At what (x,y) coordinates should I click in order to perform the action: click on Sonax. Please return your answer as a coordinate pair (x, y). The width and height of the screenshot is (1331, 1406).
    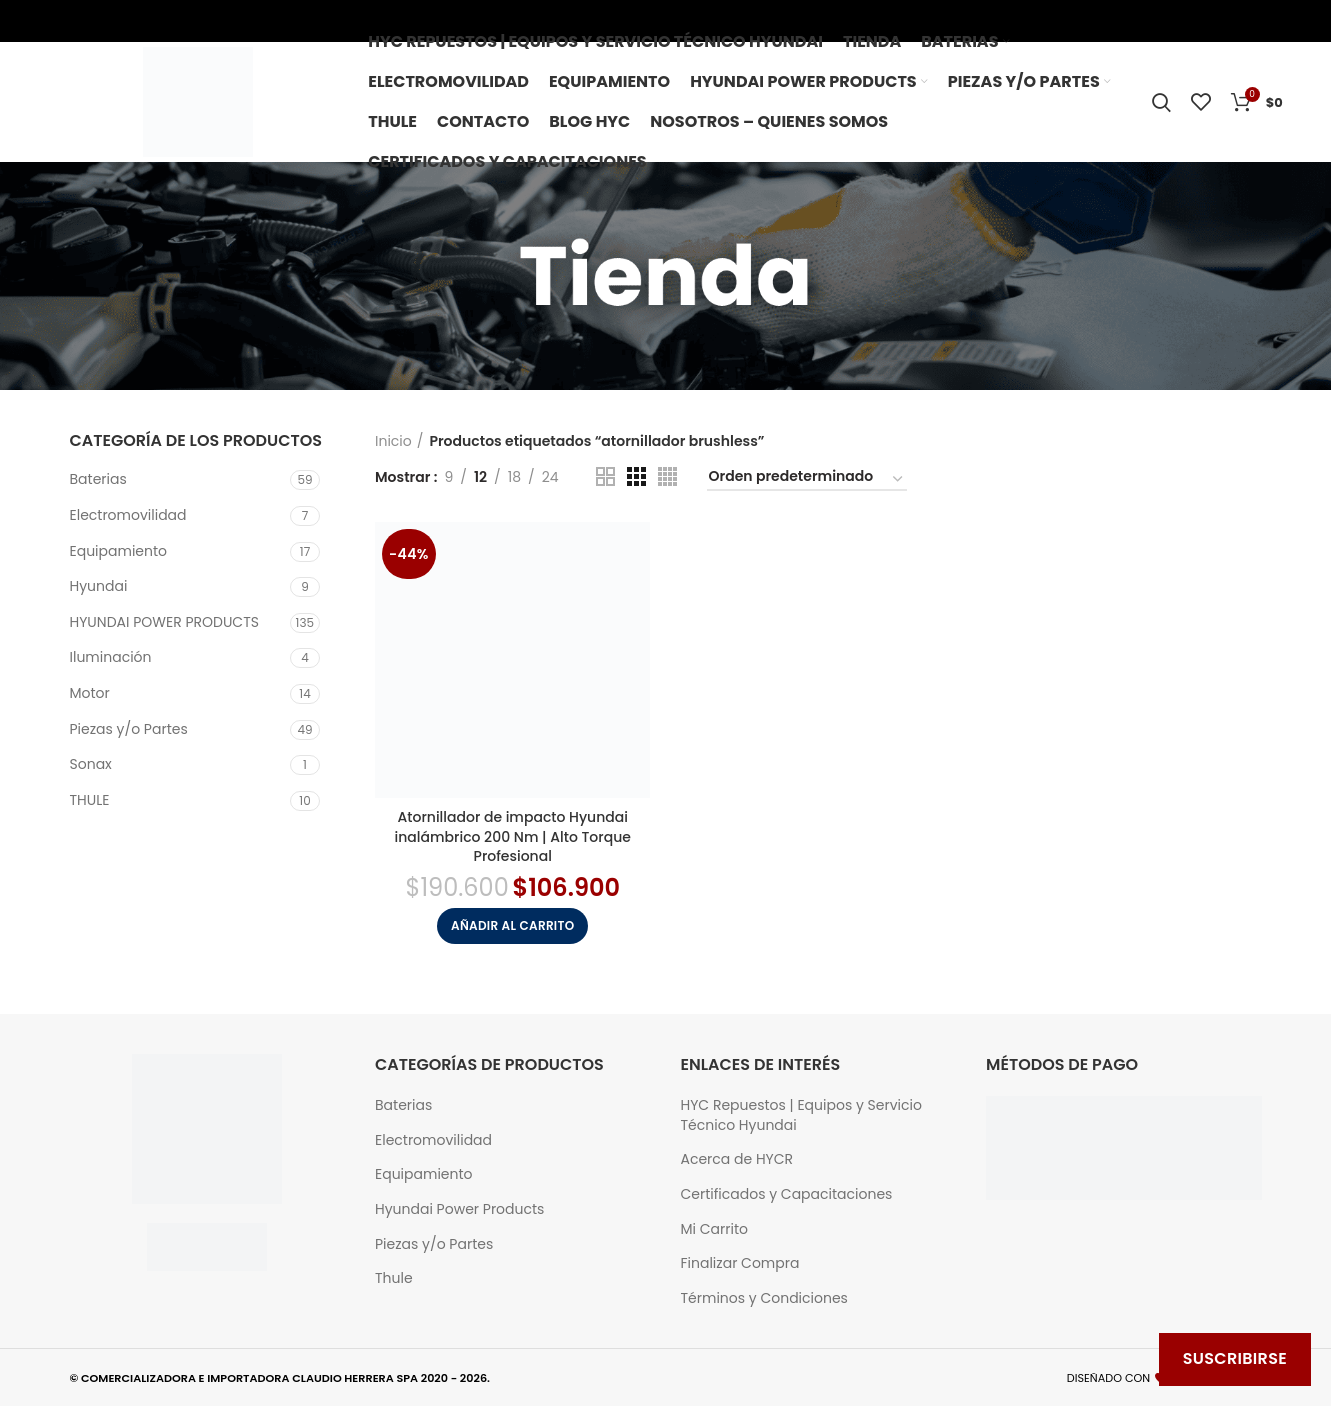
    Looking at the image, I should click on (91, 764).